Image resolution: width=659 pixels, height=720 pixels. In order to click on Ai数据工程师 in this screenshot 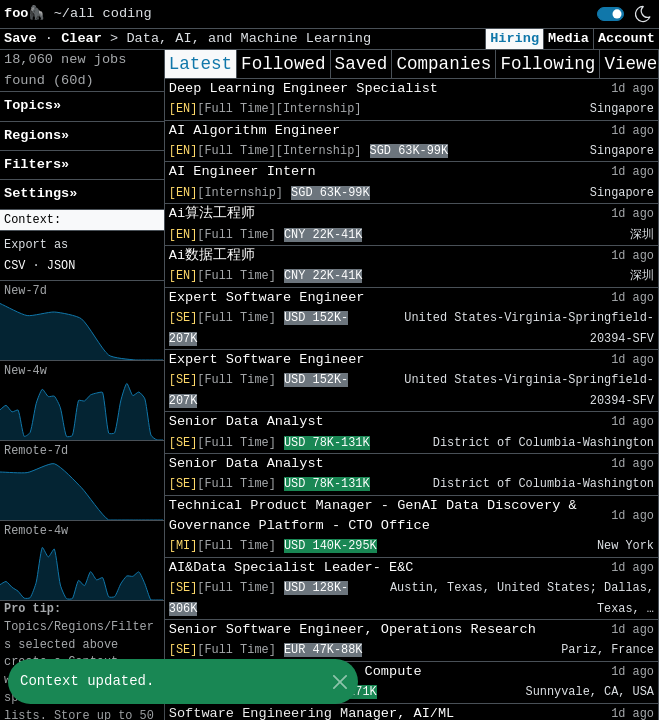, I will do `click(212, 255)`.